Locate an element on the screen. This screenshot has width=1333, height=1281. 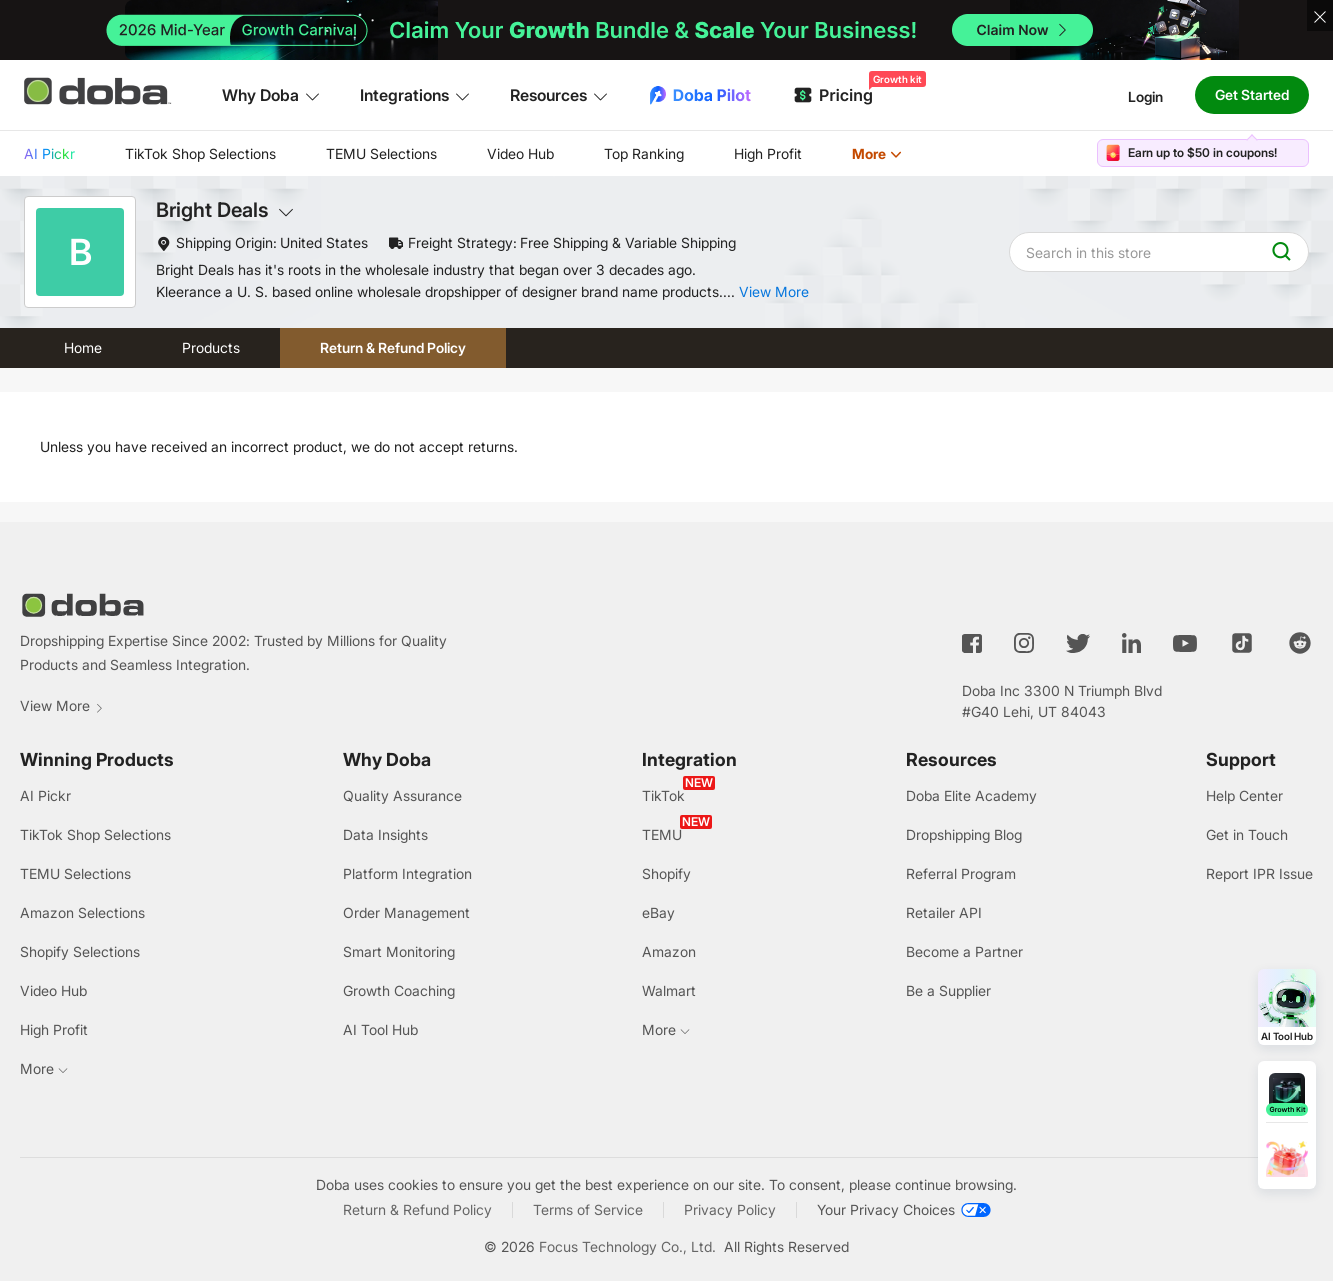
[Open AI Tool Hub] is located at coordinates (1287, 1007).